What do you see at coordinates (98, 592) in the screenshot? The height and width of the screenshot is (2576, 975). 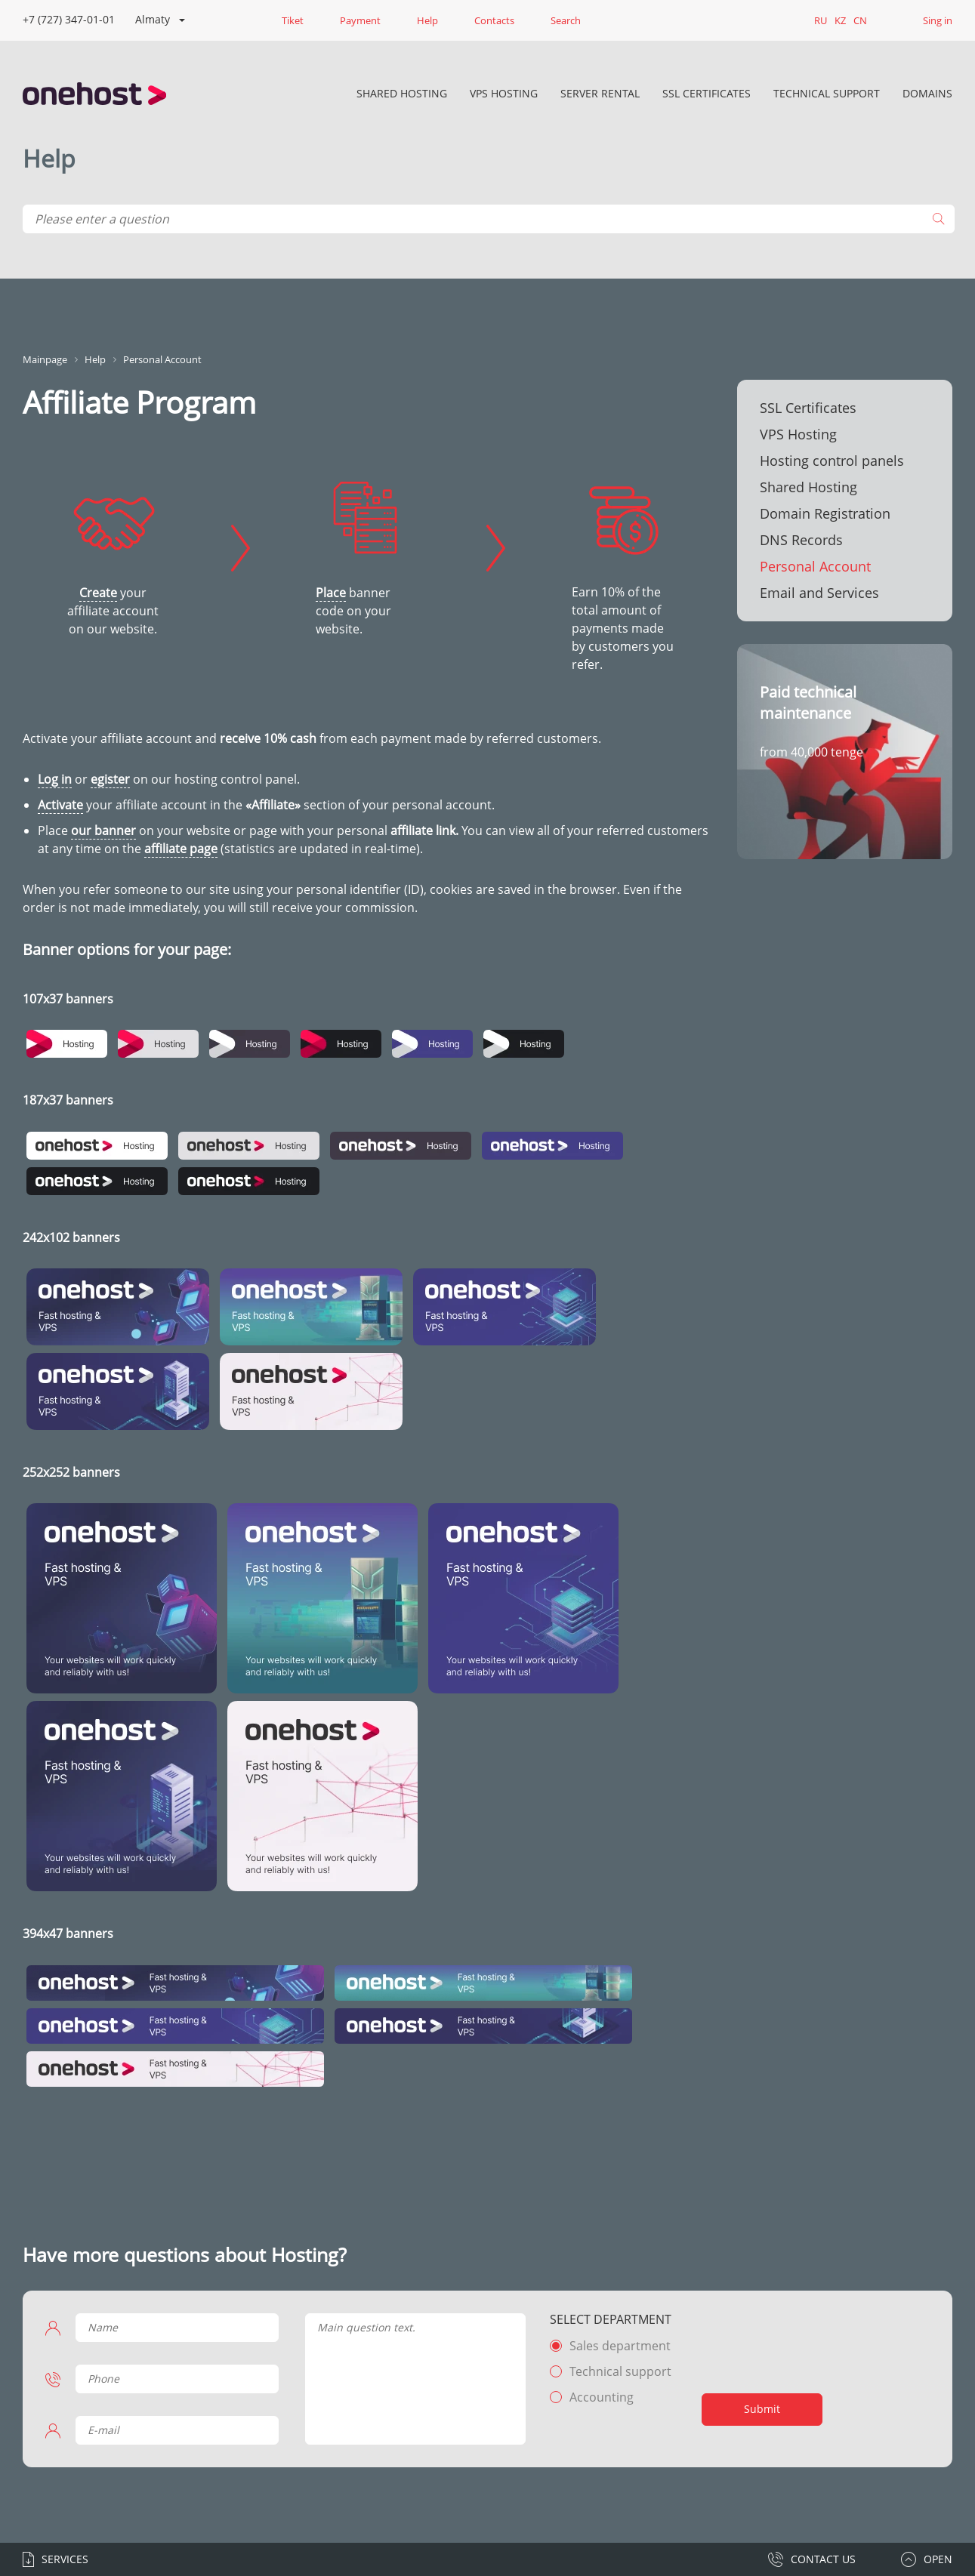 I see `Create` at bounding box center [98, 592].